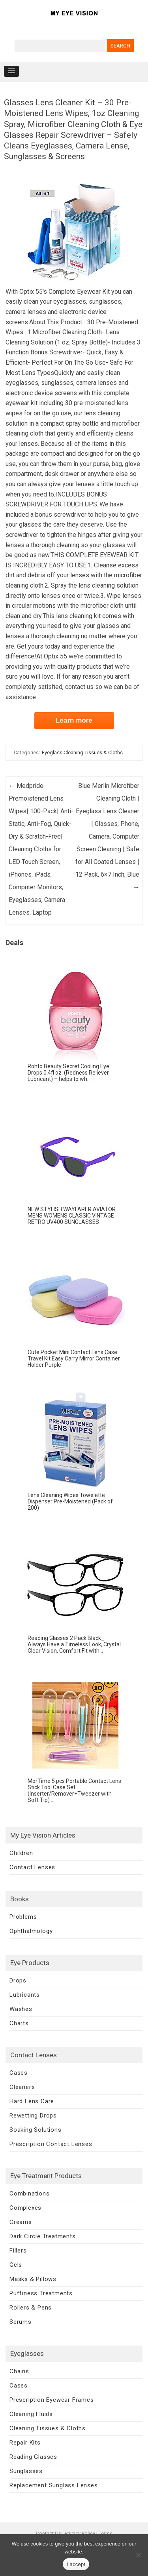 The image size is (148, 2576). Describe the element at coordinates (20, 2321) in the screenshot. I see `Serums` at that location.